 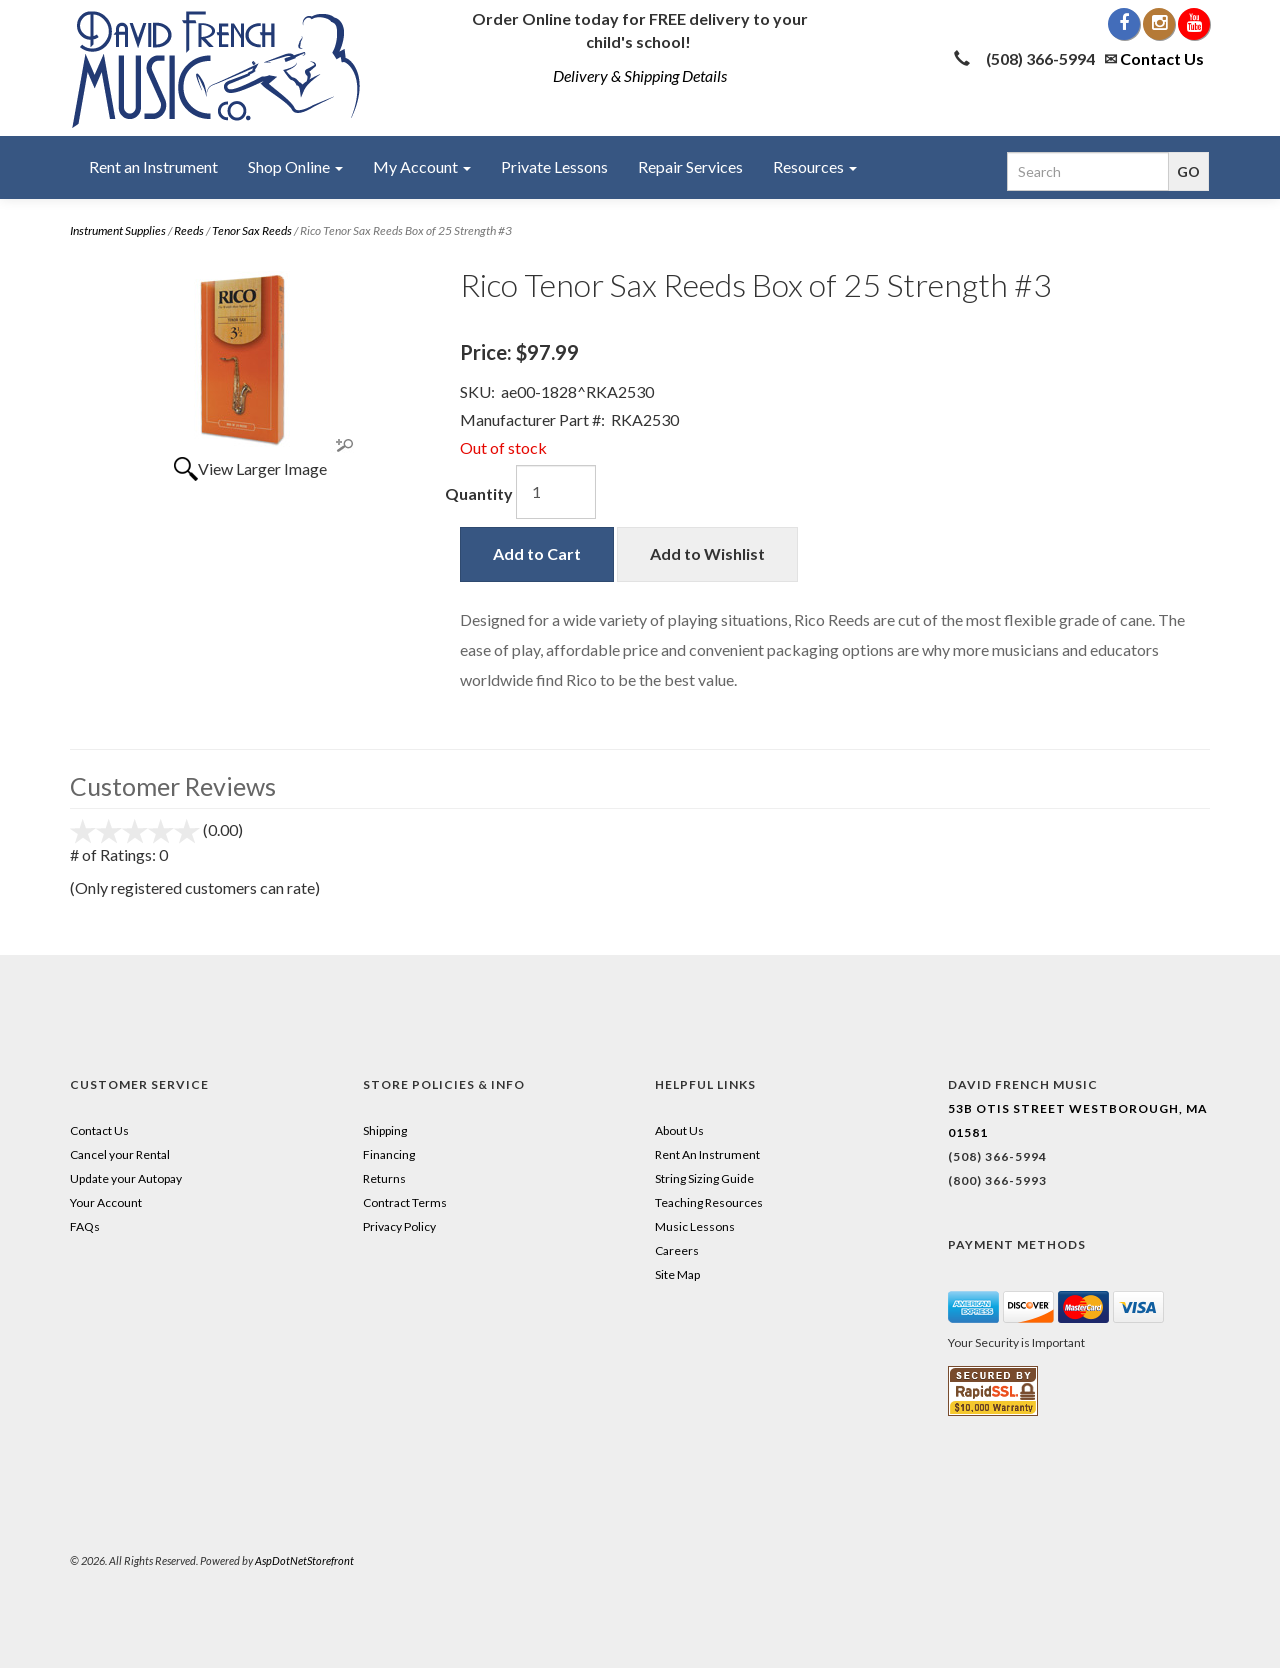 What do you see at coordinates (679, 1130) in the screenshot?
I see `About Us` at bounding box center [679, 1130].